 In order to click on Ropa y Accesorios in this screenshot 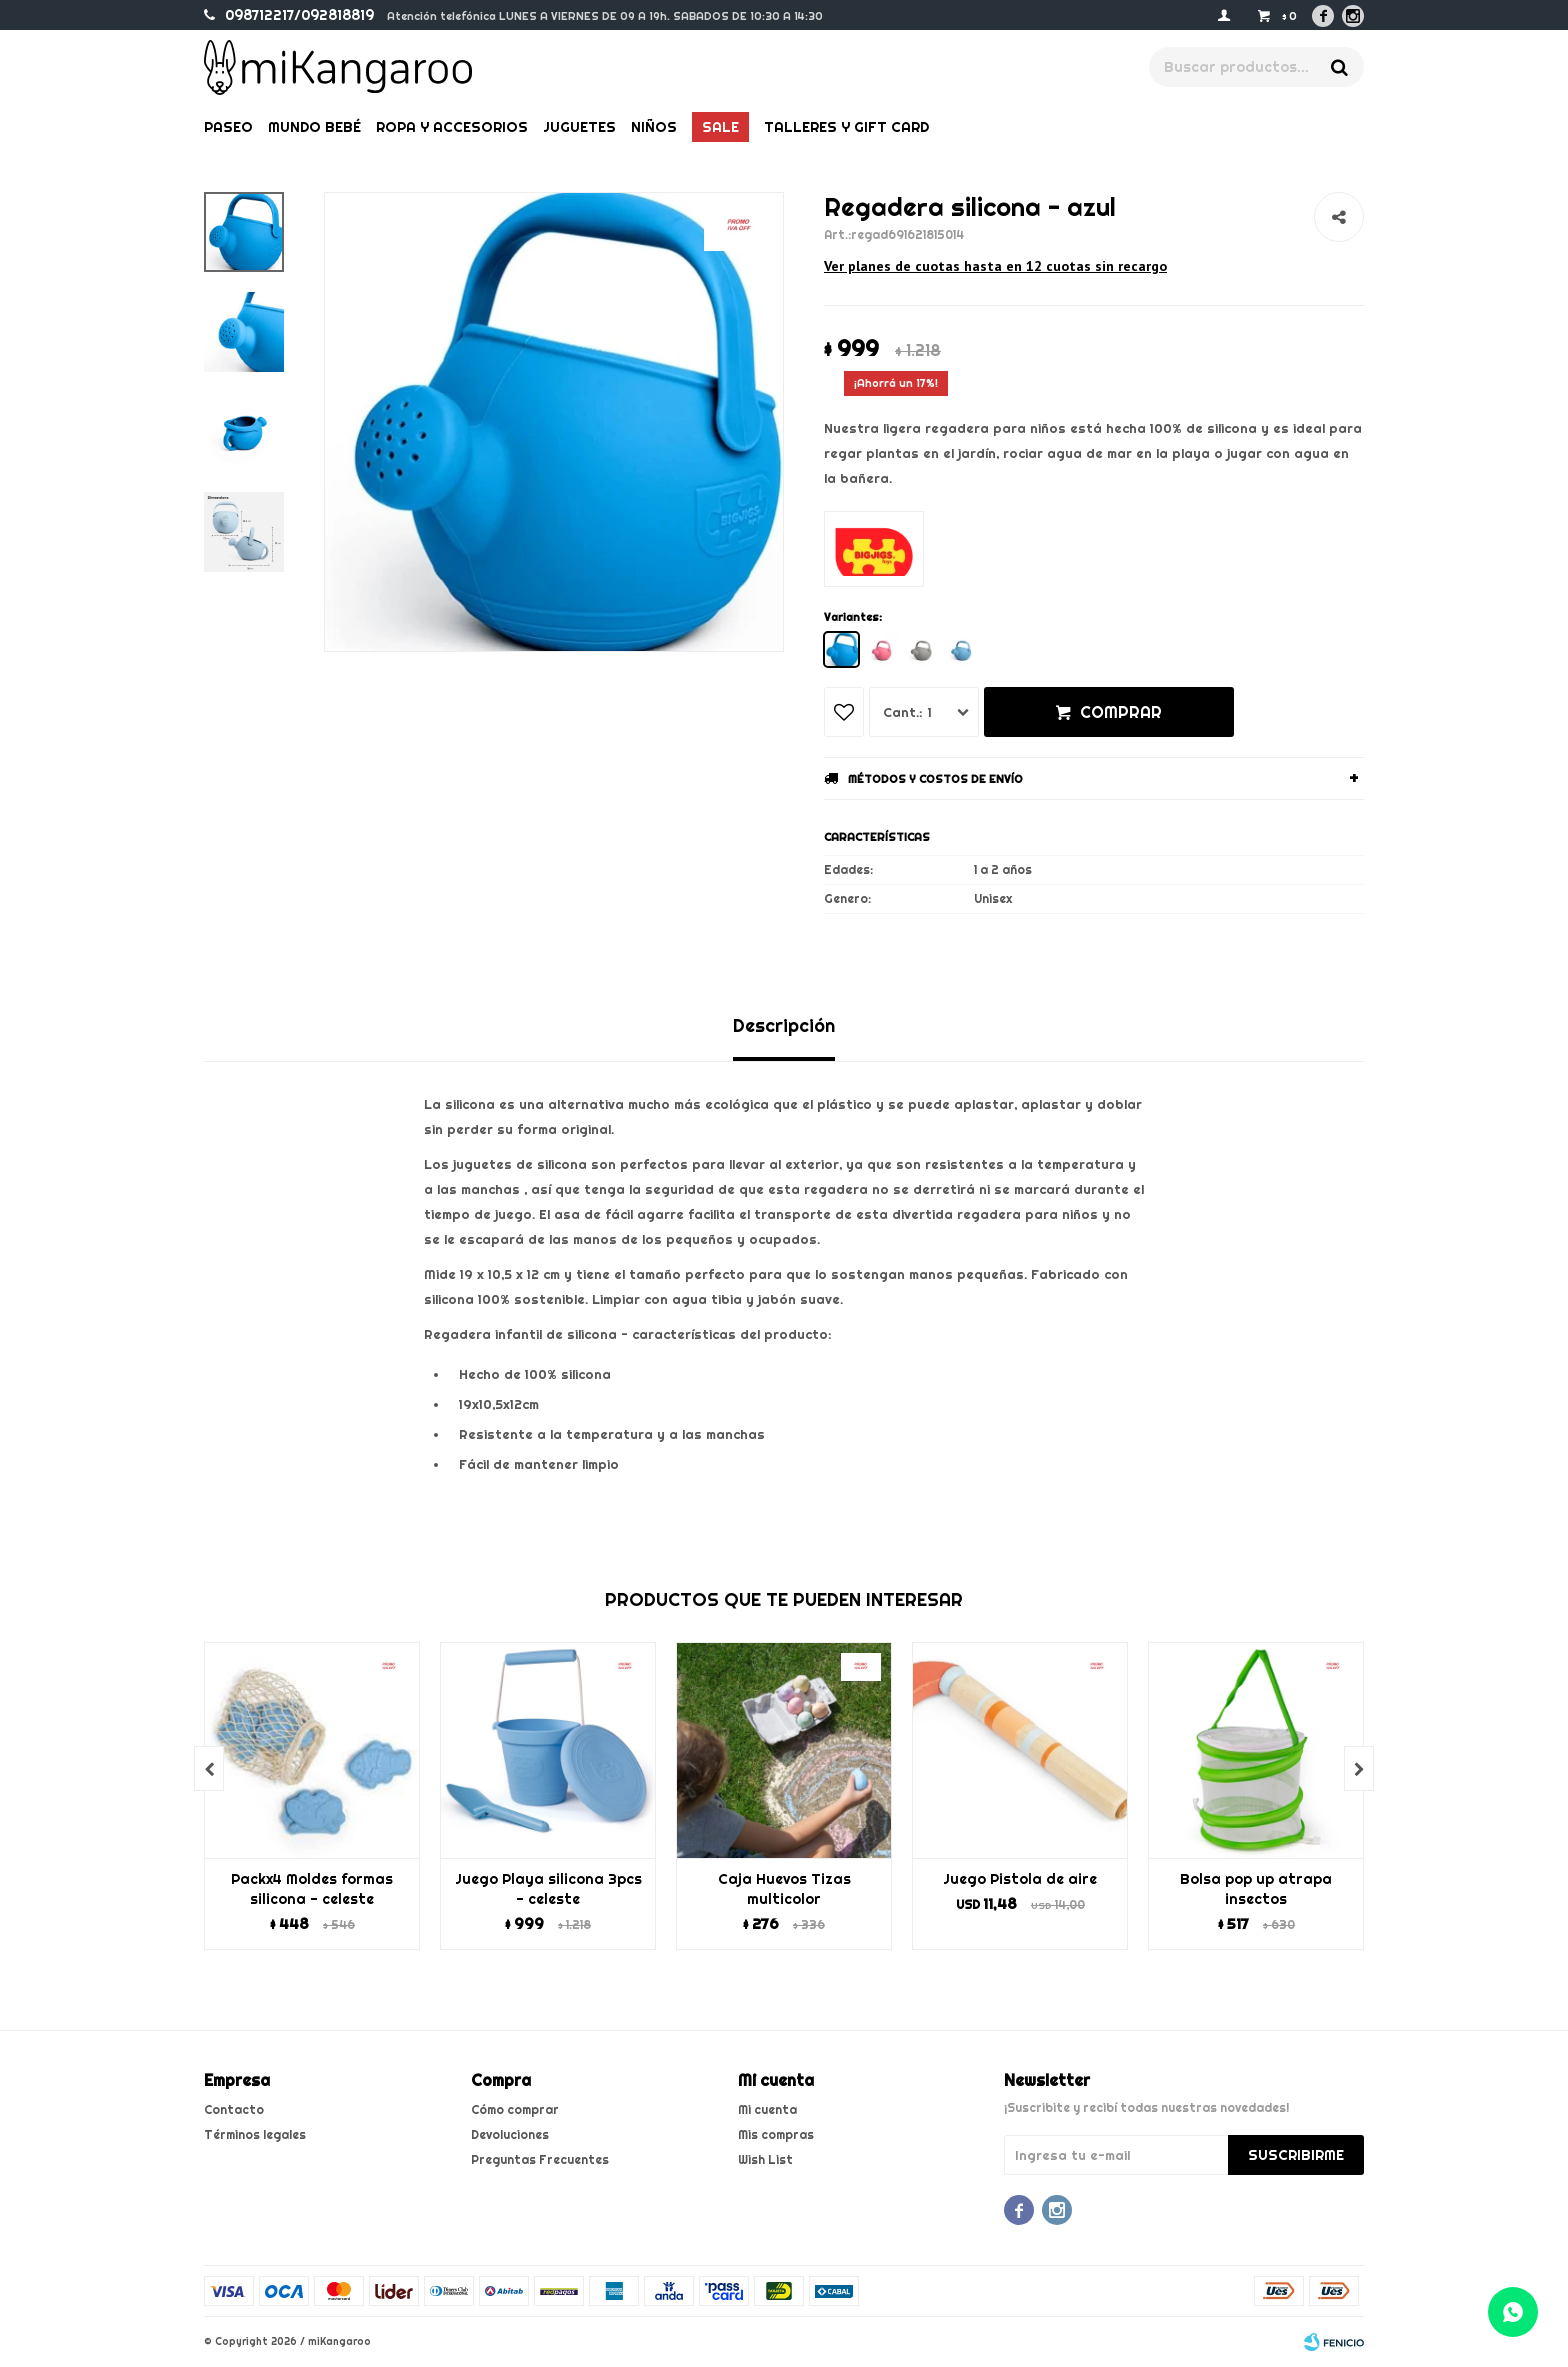, I will do `click(452, 127)`.